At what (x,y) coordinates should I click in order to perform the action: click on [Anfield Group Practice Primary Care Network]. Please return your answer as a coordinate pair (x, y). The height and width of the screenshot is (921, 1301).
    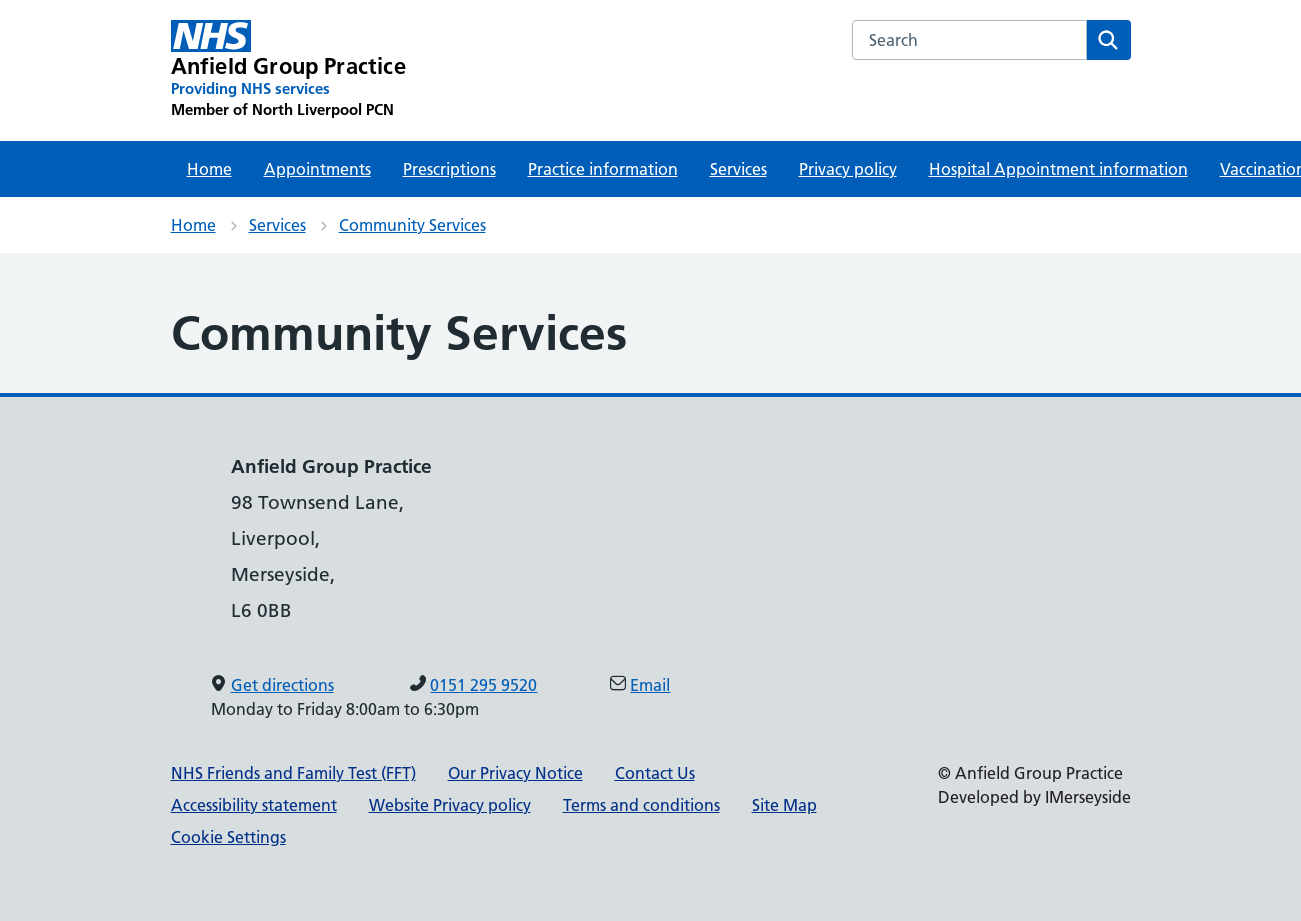
    Looking at the image, I should click on (288, 70).